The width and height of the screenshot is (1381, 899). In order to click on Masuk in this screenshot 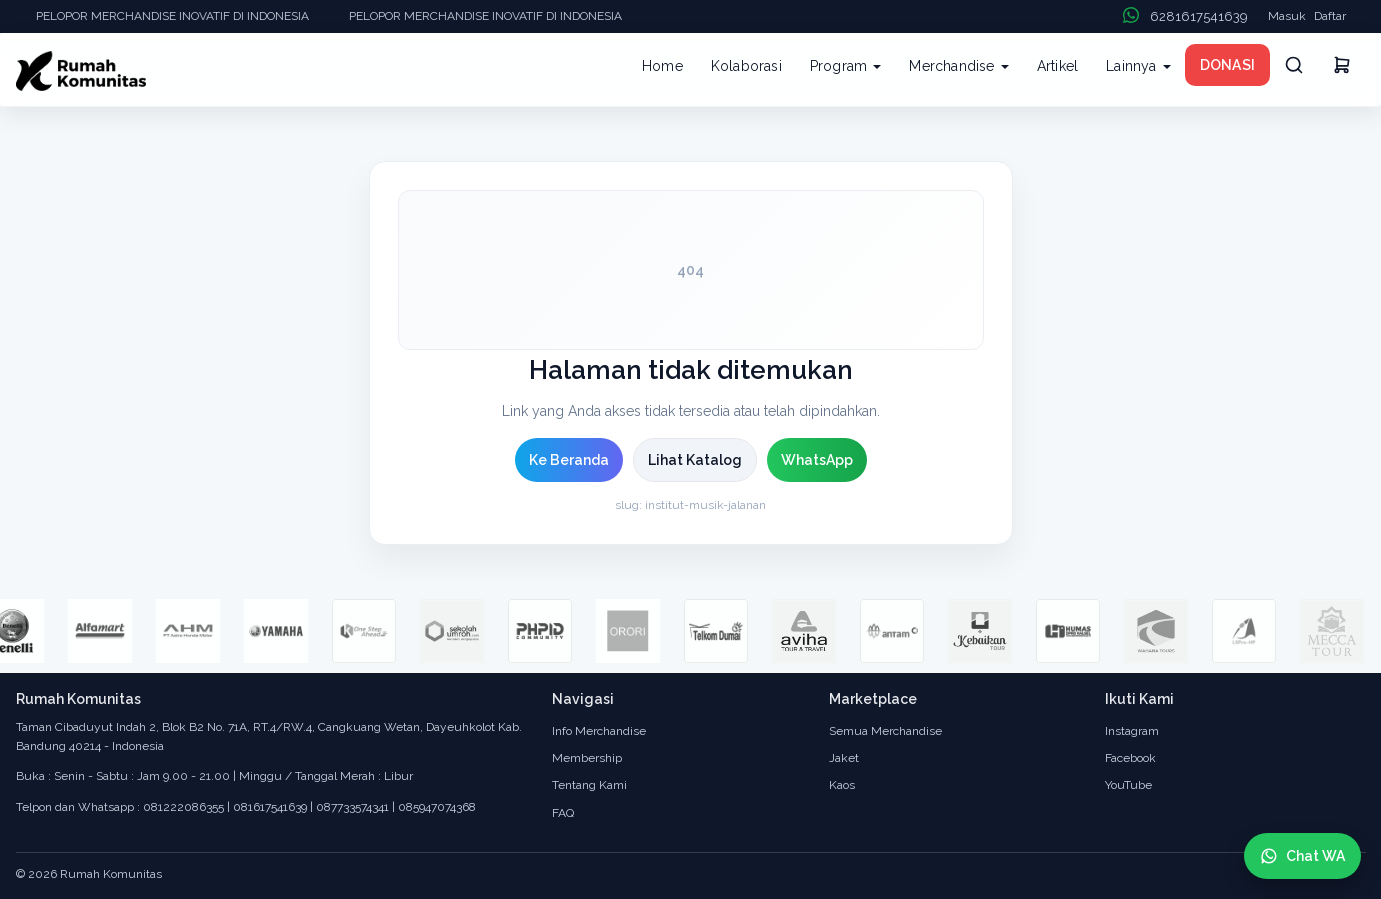, I will do `click(1287, 16)`.